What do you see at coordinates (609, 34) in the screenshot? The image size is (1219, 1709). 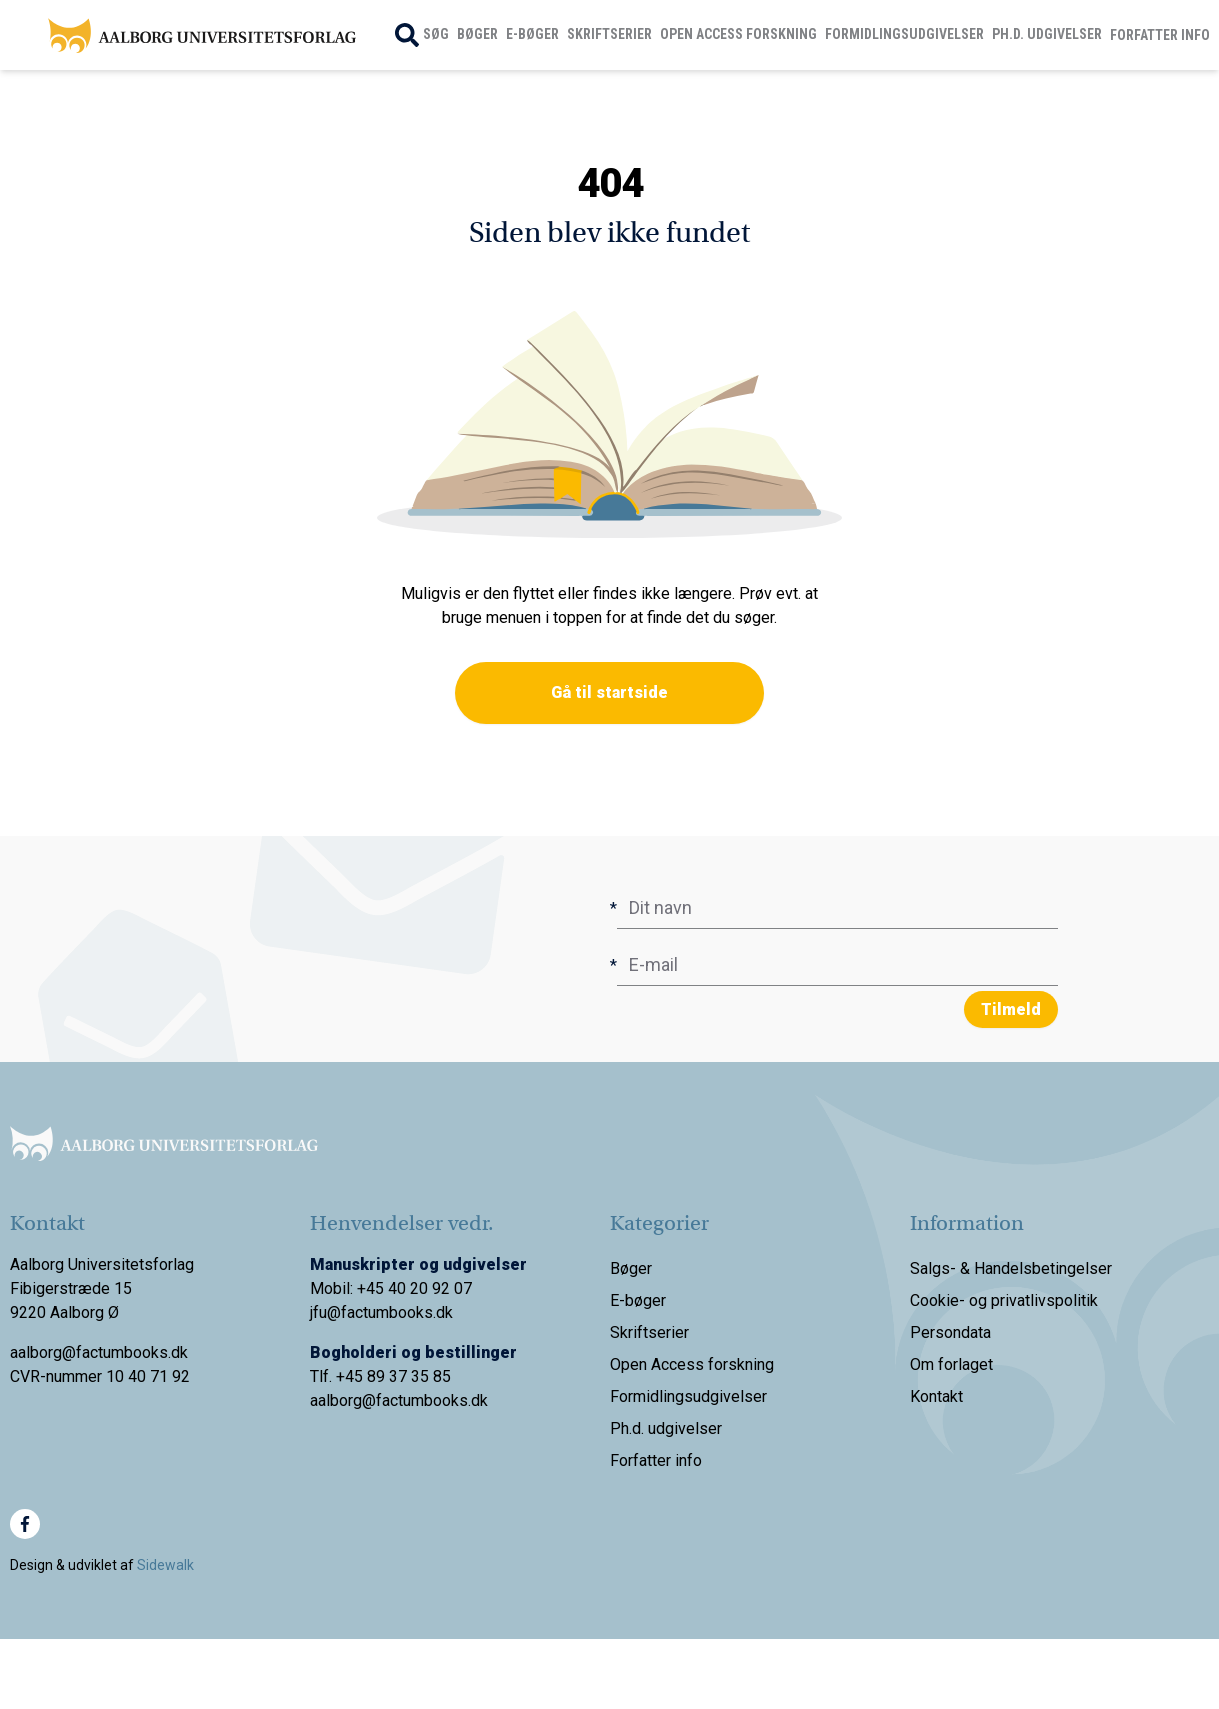 I see `Skriftserier` at bounding box center [609, 34].